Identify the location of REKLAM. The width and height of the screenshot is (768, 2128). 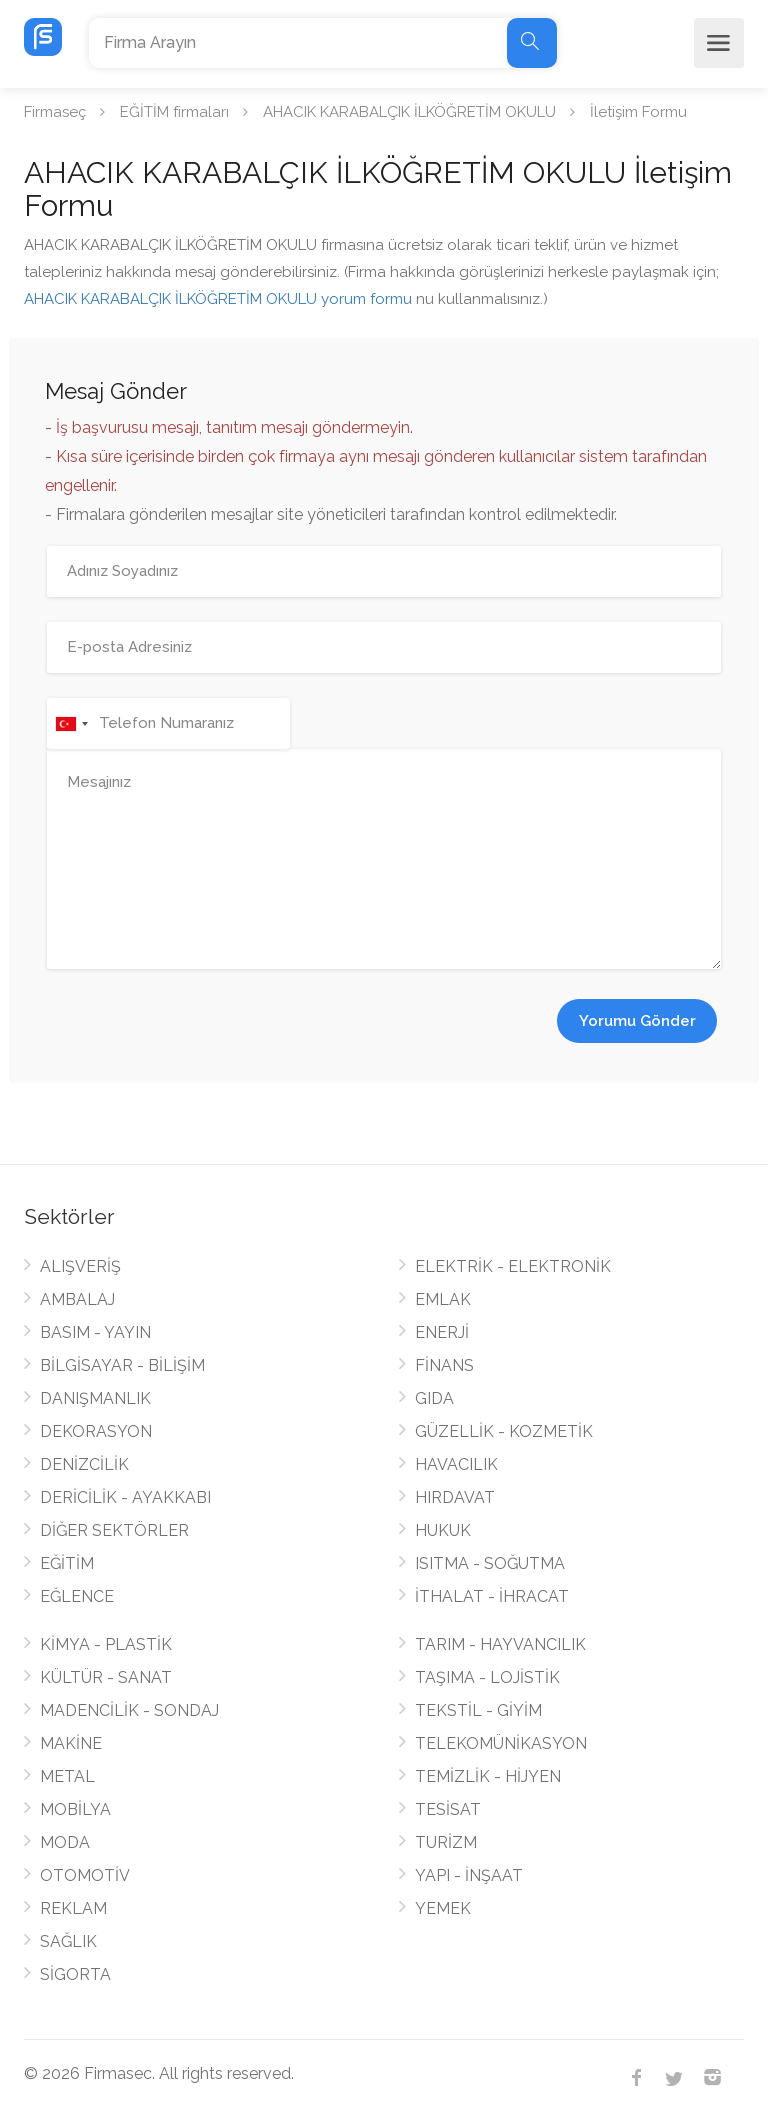
(73, 1908).